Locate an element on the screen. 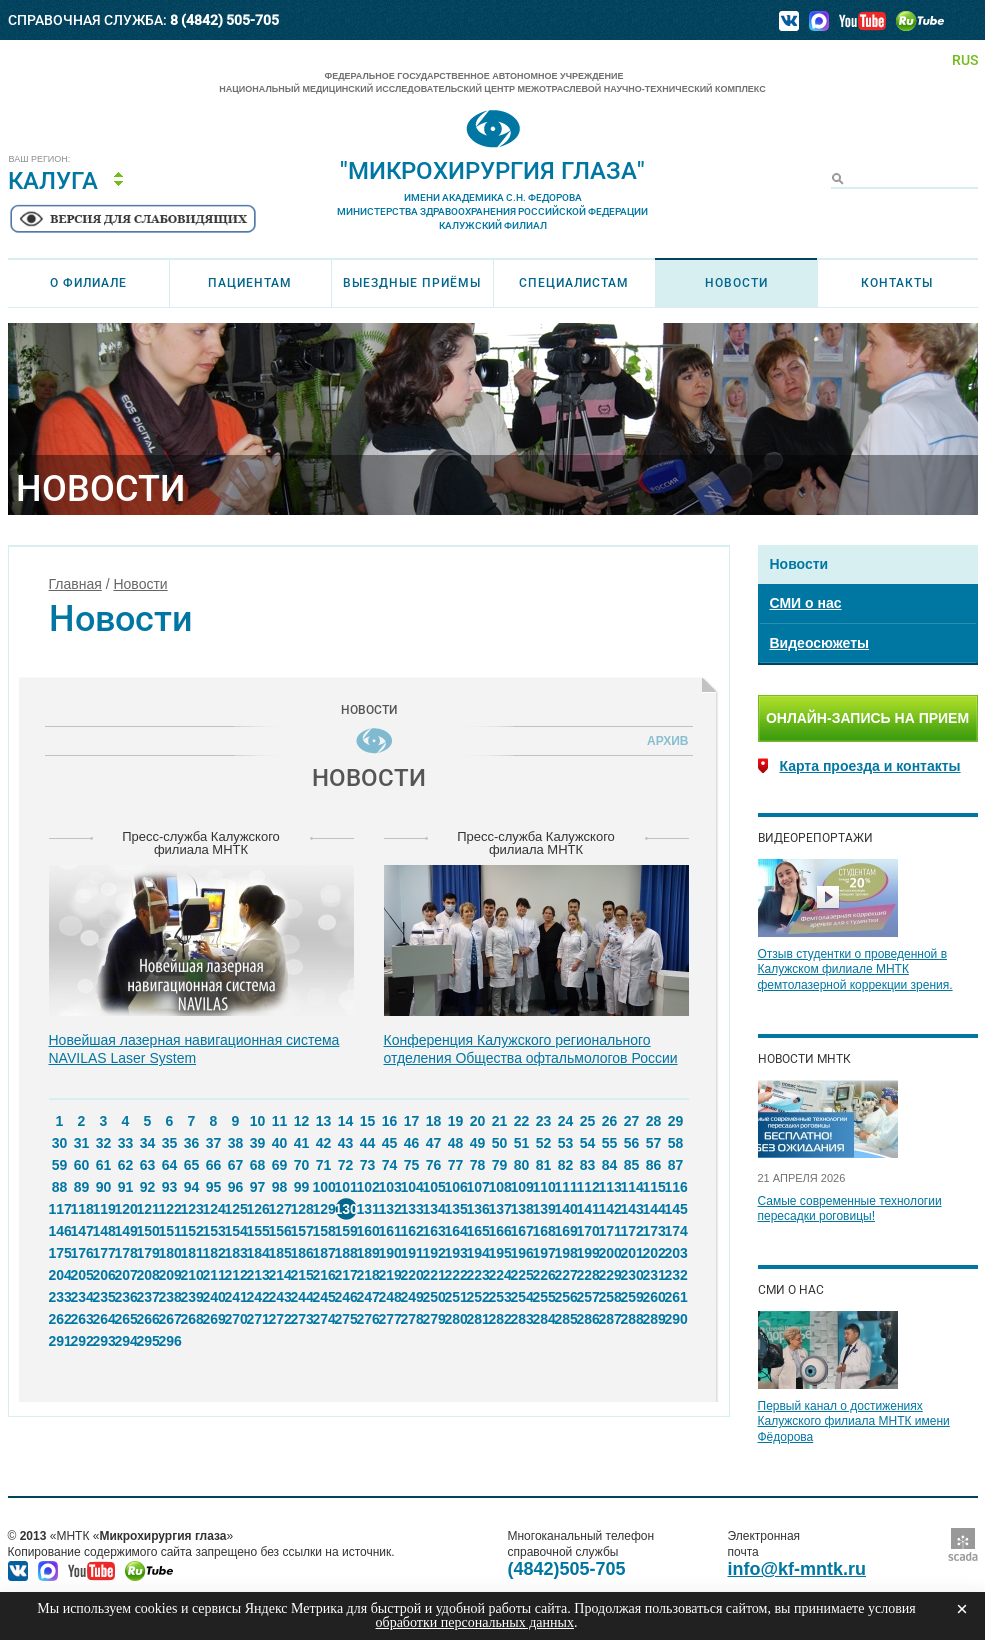 This screenshot has width=985, height=1640. 282 is located at coordinates (500, 1319).